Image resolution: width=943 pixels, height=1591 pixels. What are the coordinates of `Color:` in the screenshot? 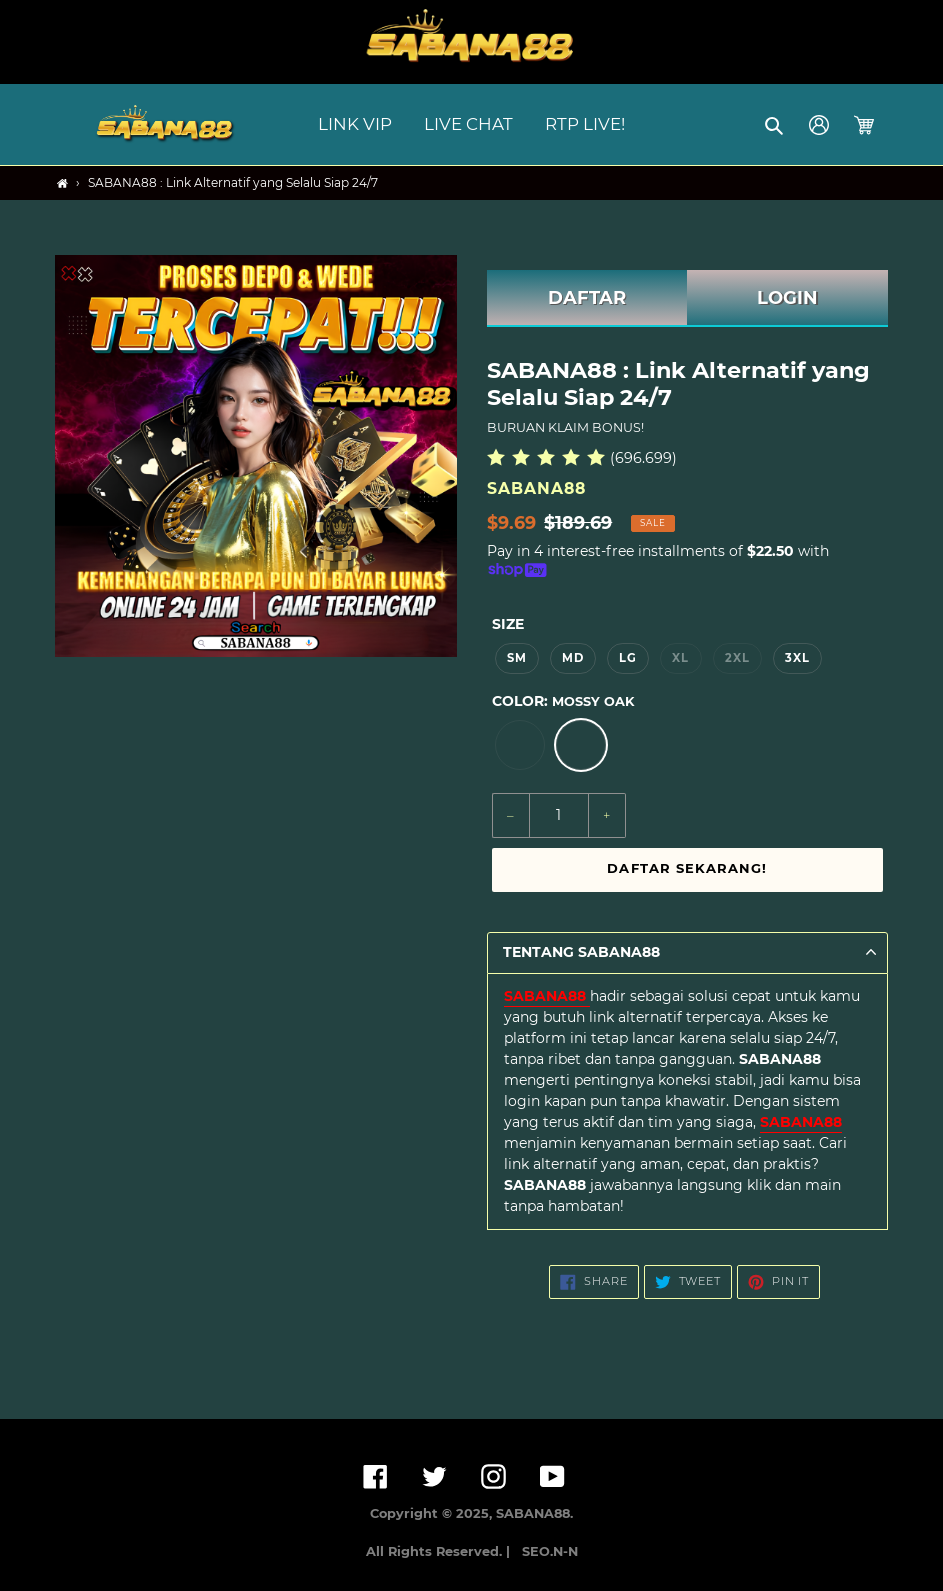 It's located at (563, 701).